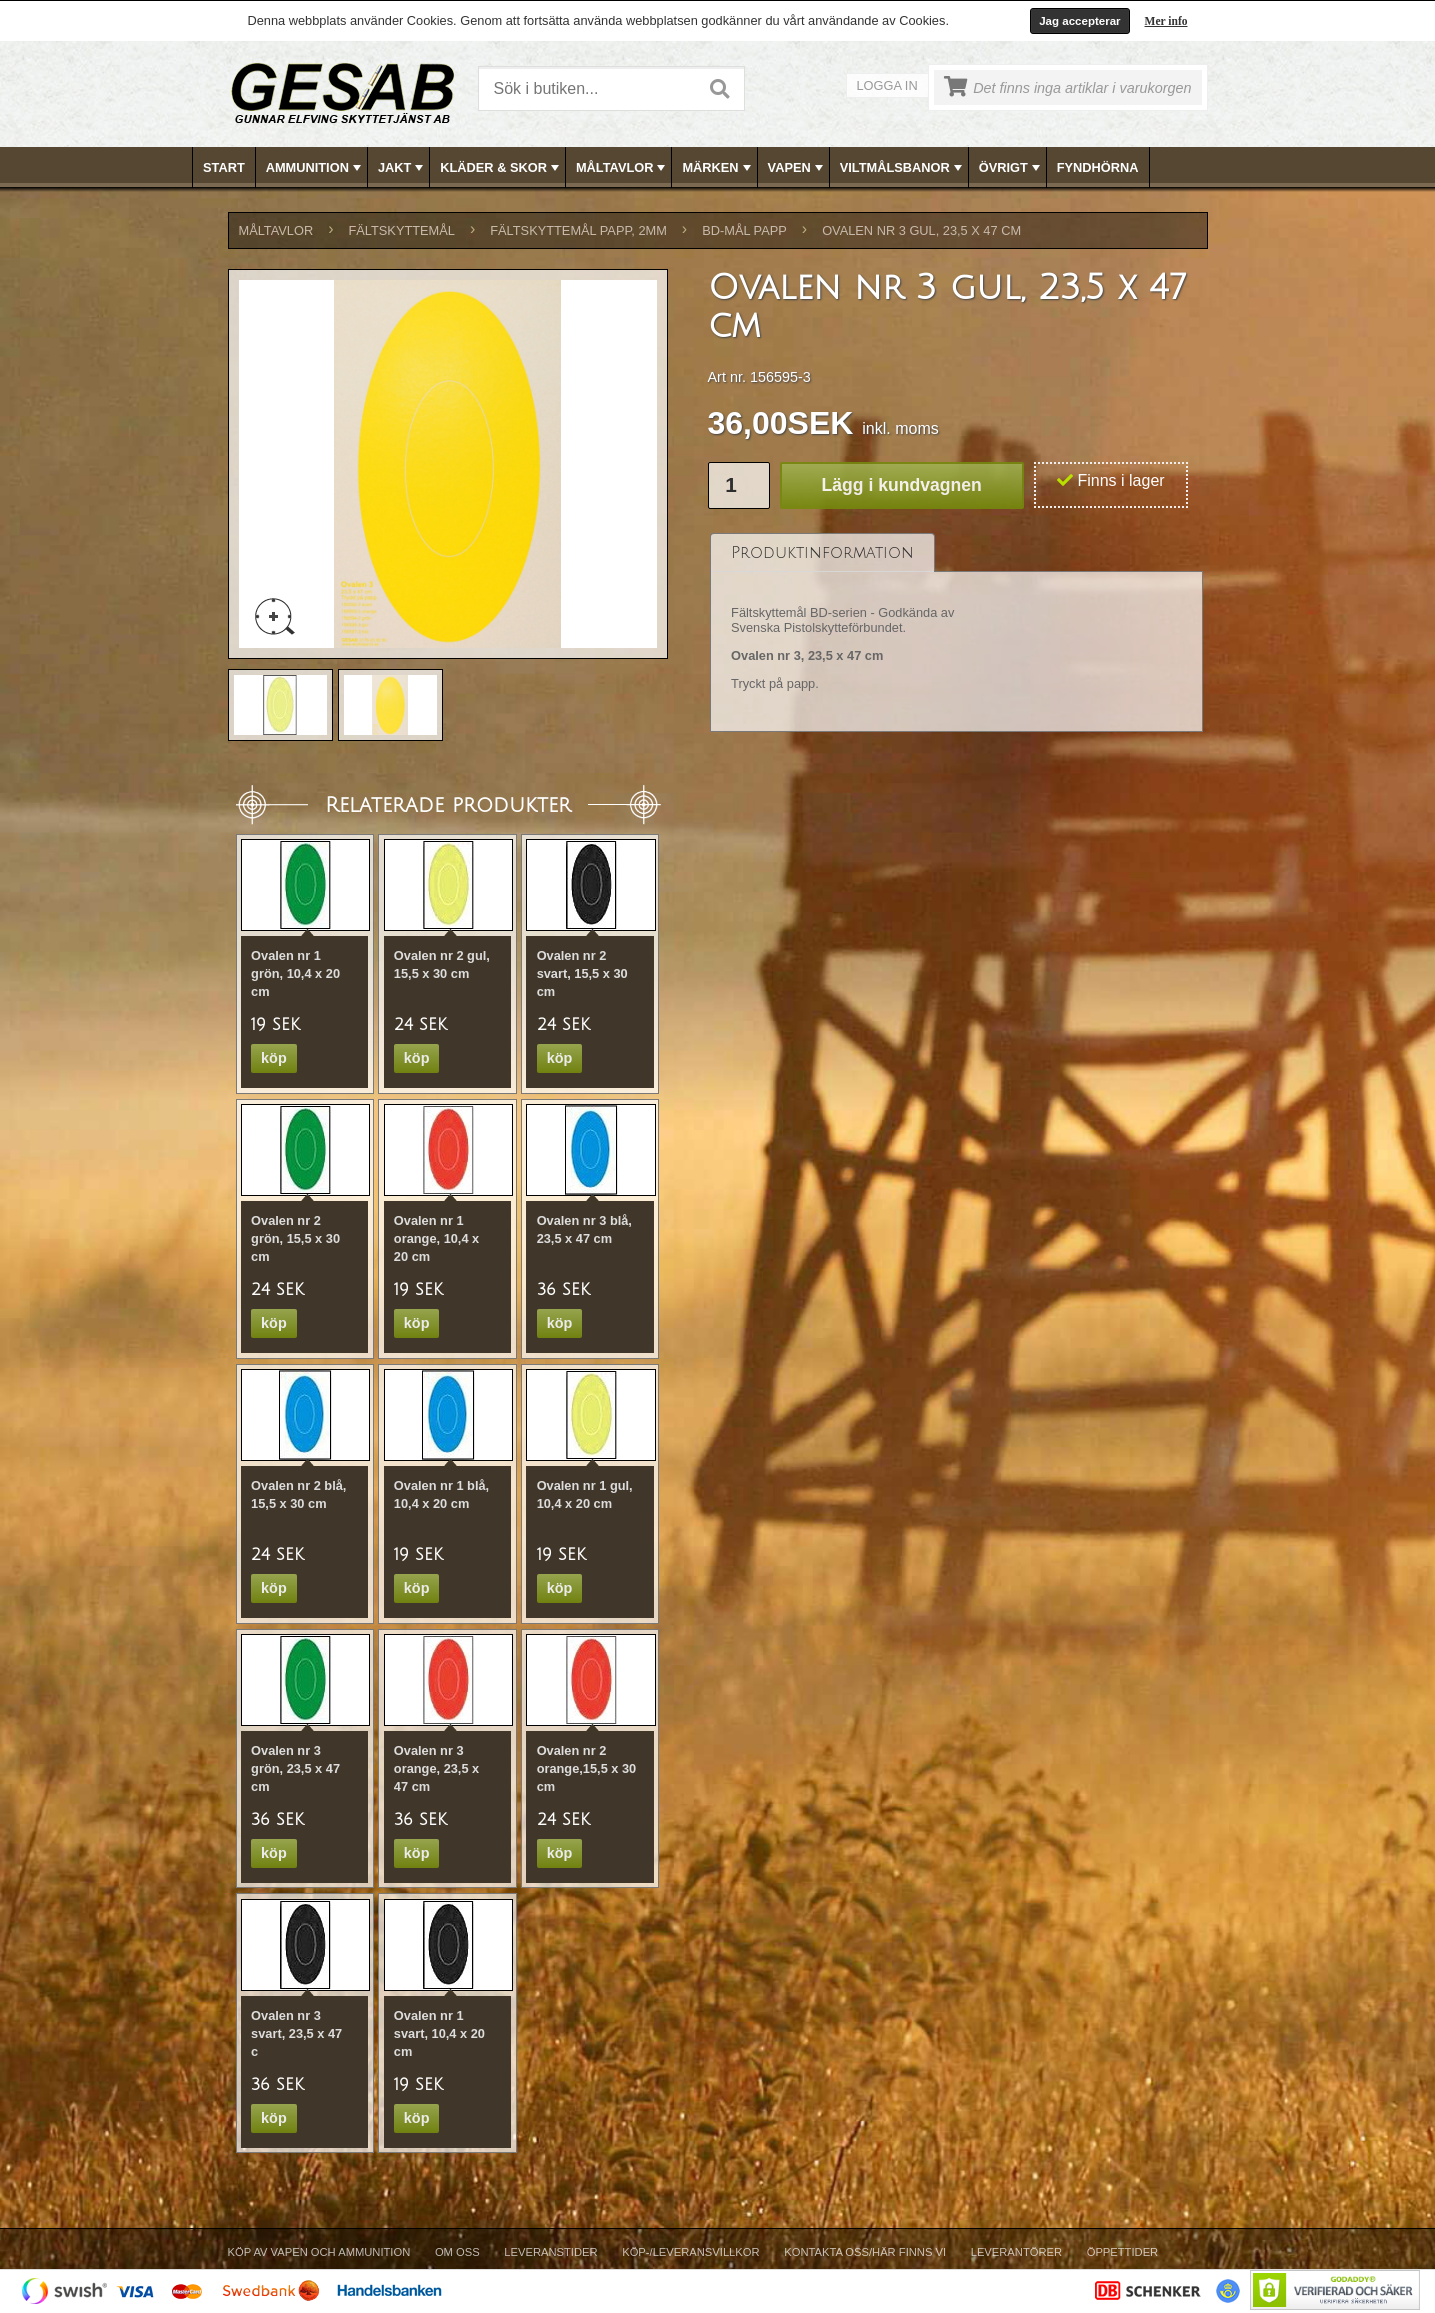  What do you see at coordinates (315, 168) in the screenshot?
I see `AMMUNITION` at bounding box center [315, 168].